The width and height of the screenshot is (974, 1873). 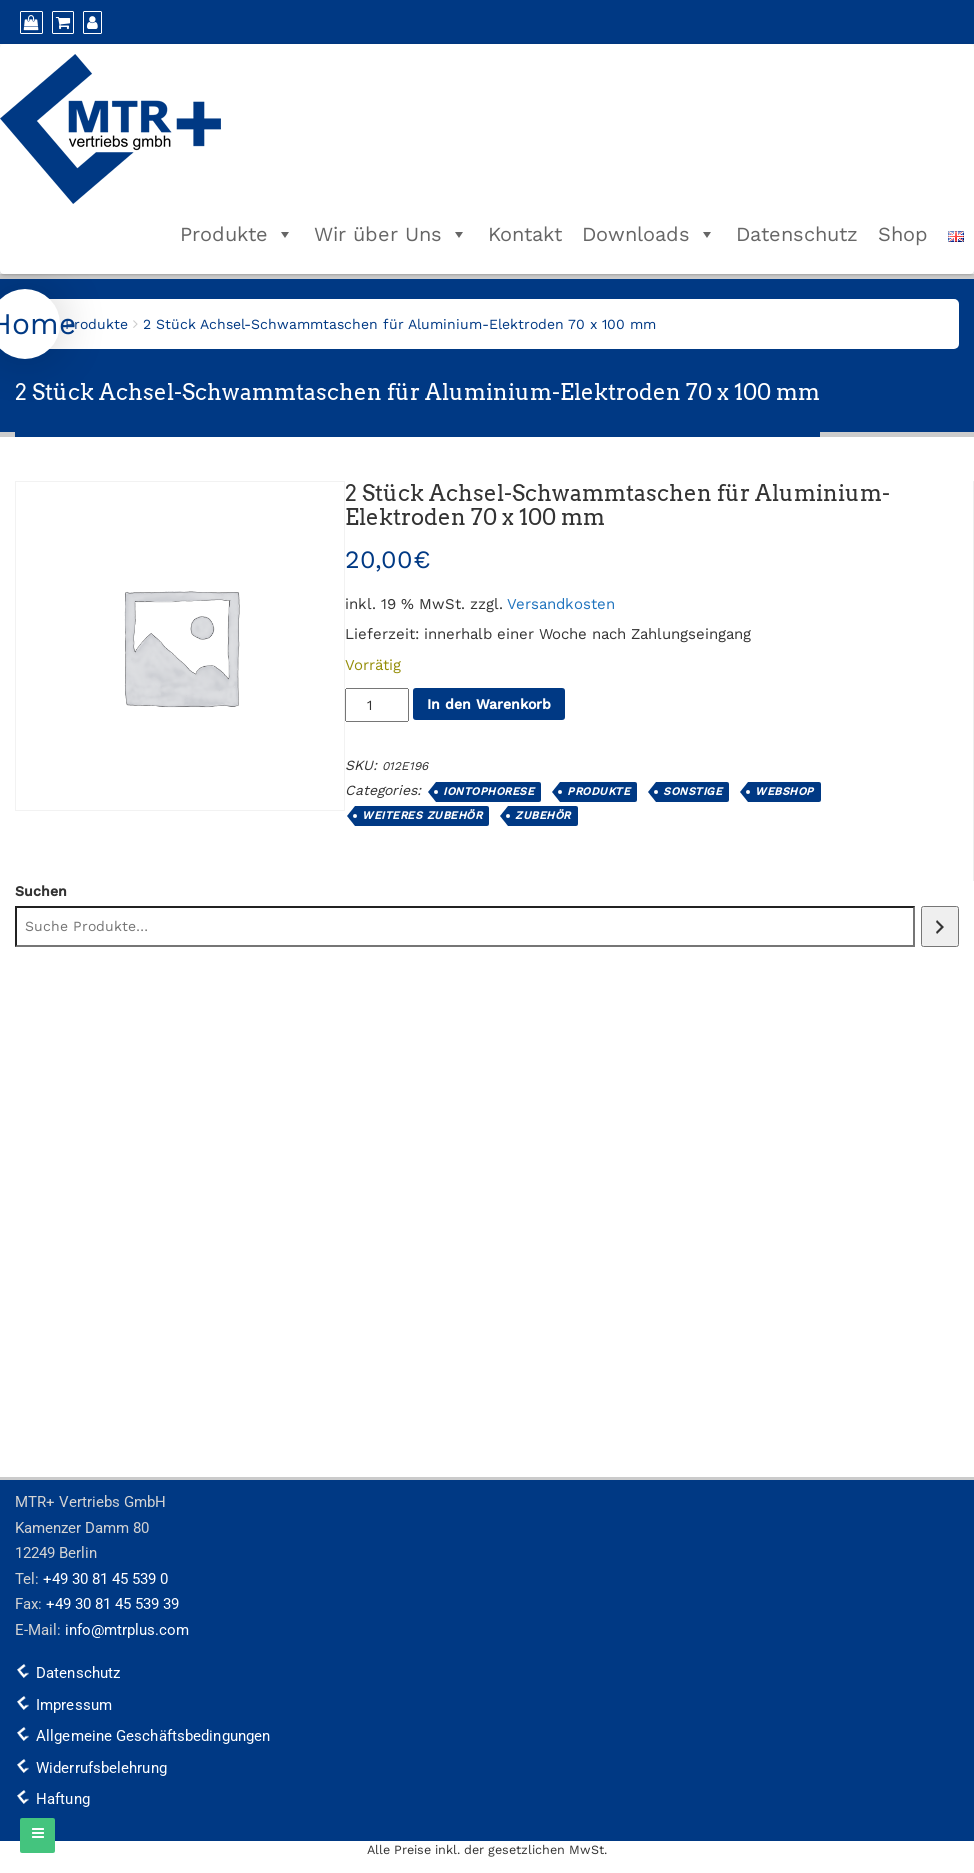 I want to click on [Produktmenge], so click(x=377, y=705).